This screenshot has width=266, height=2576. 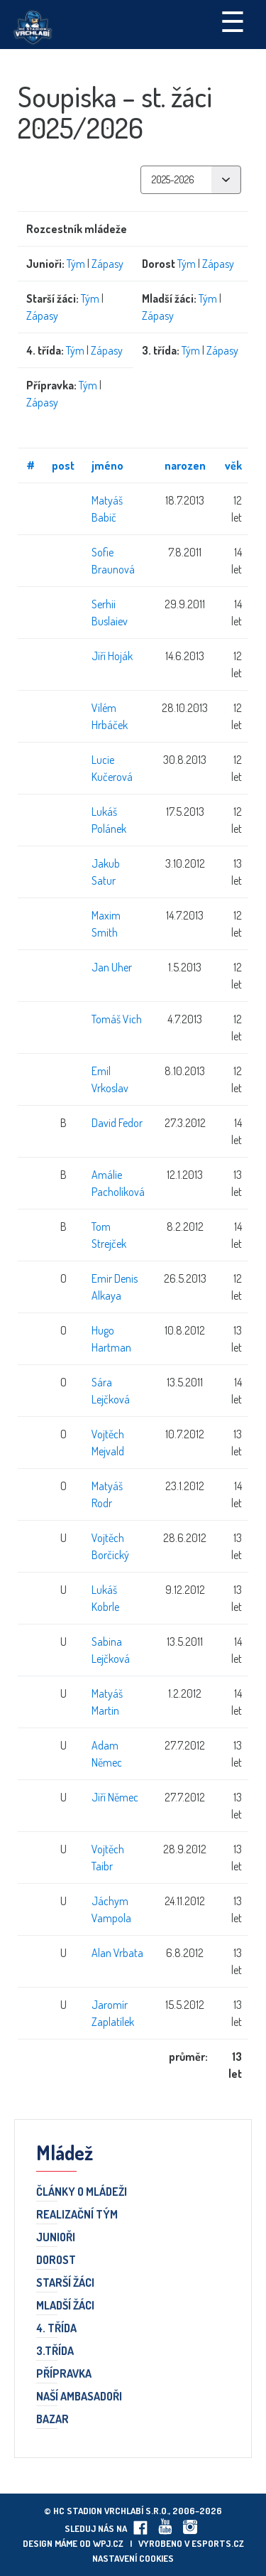 What do you see at coordinates (76, 264) in the screenshot?
I see `Tým` at bounding box center [76, 264].